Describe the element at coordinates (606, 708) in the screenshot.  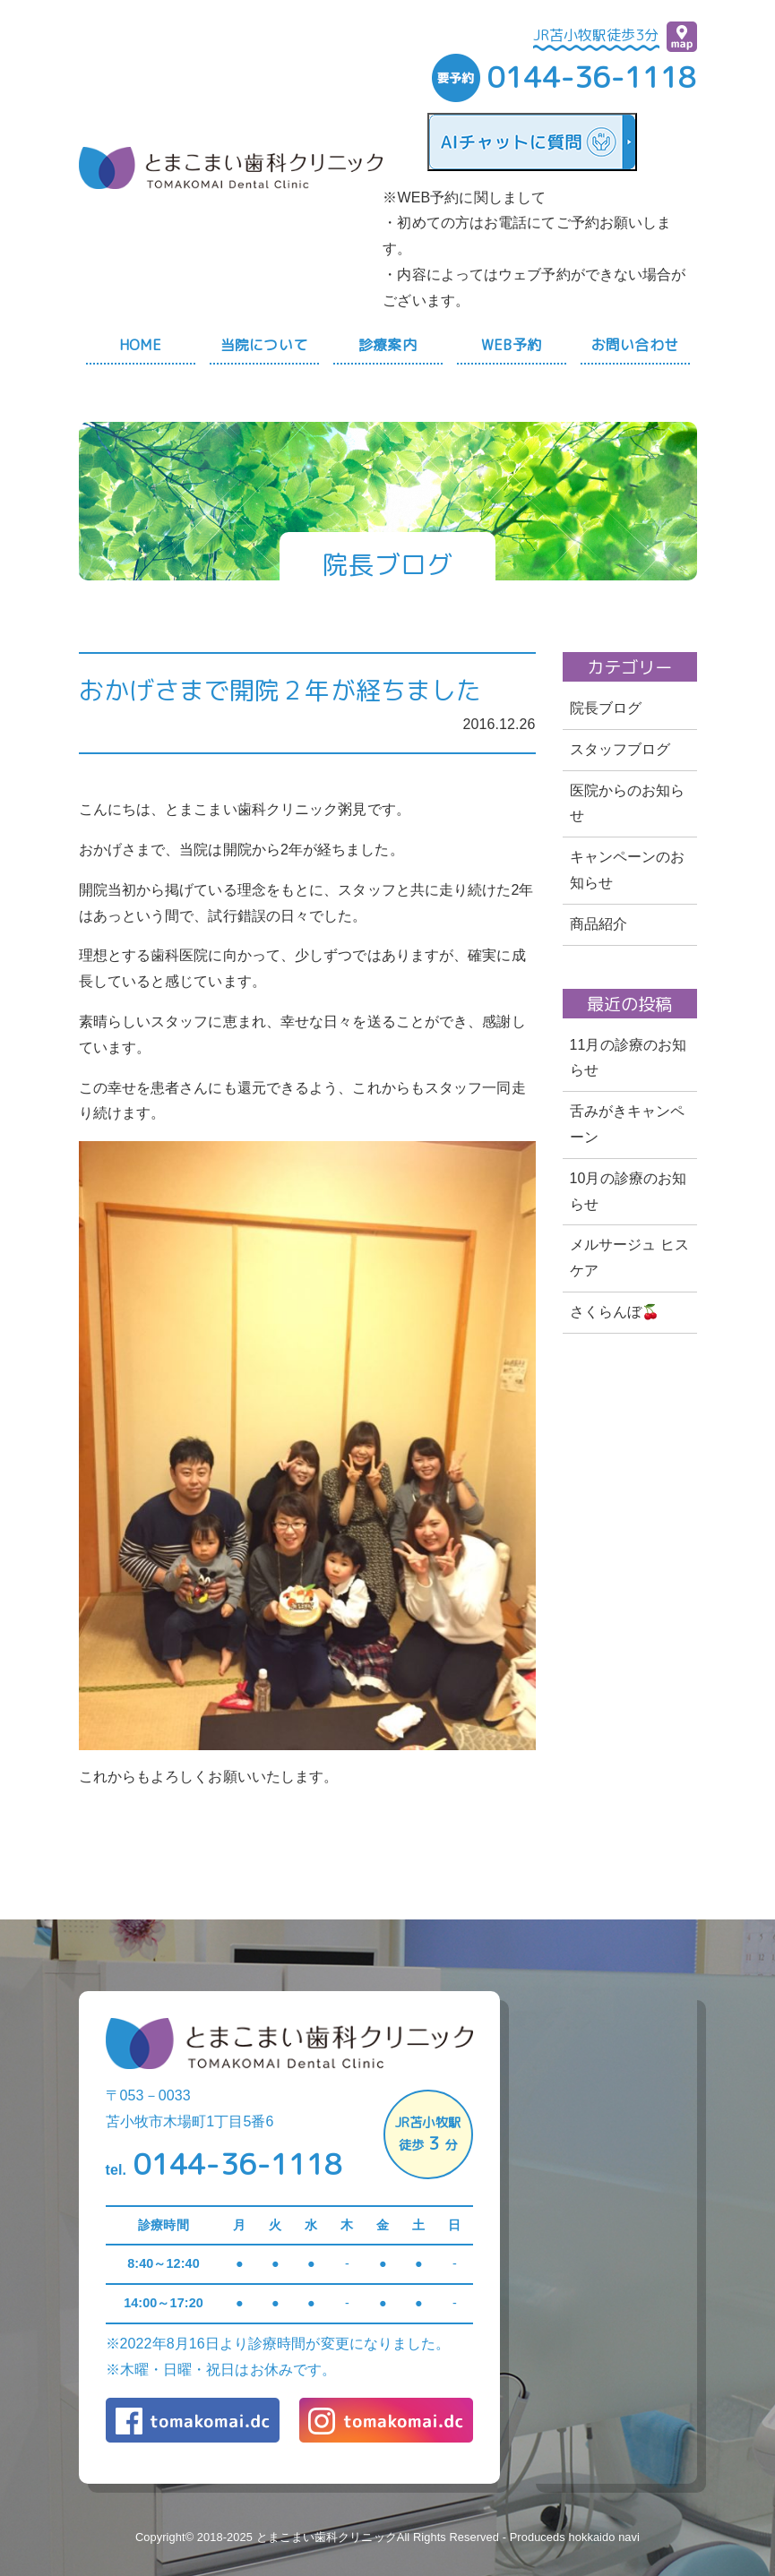
I see `院長ブログ` at that location.